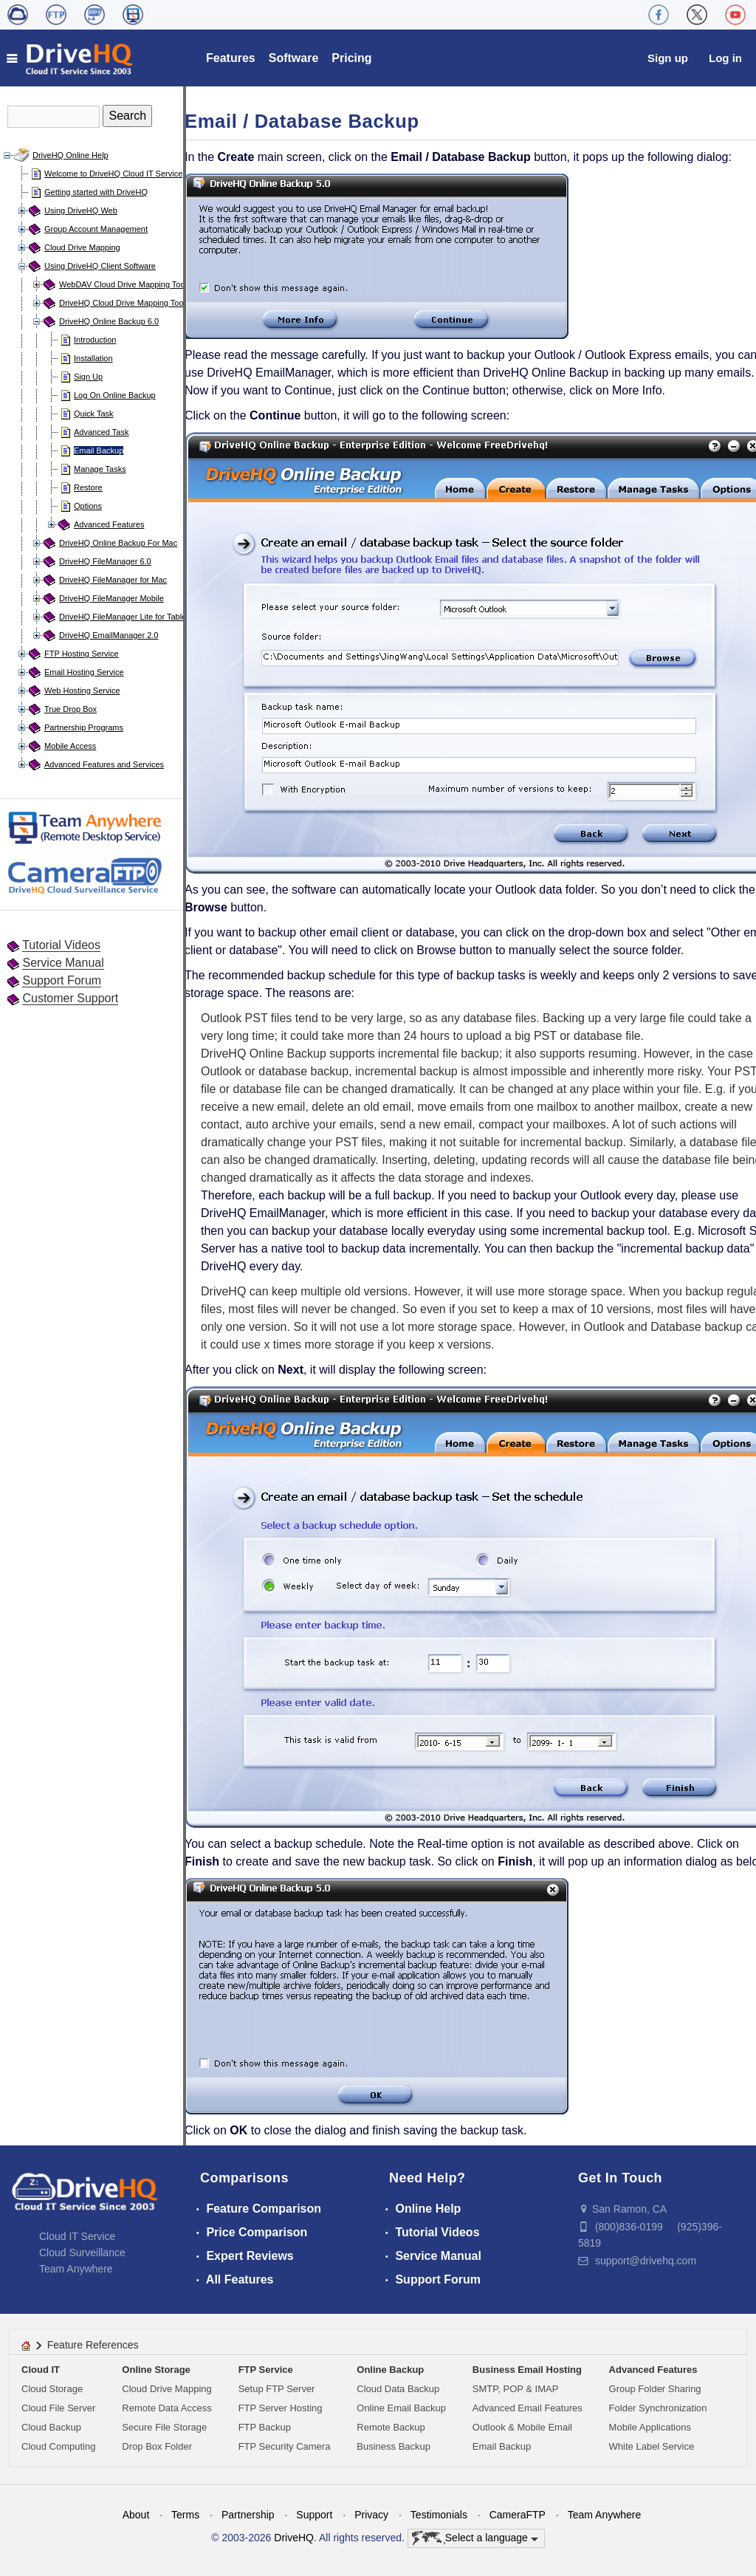 This screenshot has height=2576, width=756. I want to click on Business Backup, so click(393, 2446).